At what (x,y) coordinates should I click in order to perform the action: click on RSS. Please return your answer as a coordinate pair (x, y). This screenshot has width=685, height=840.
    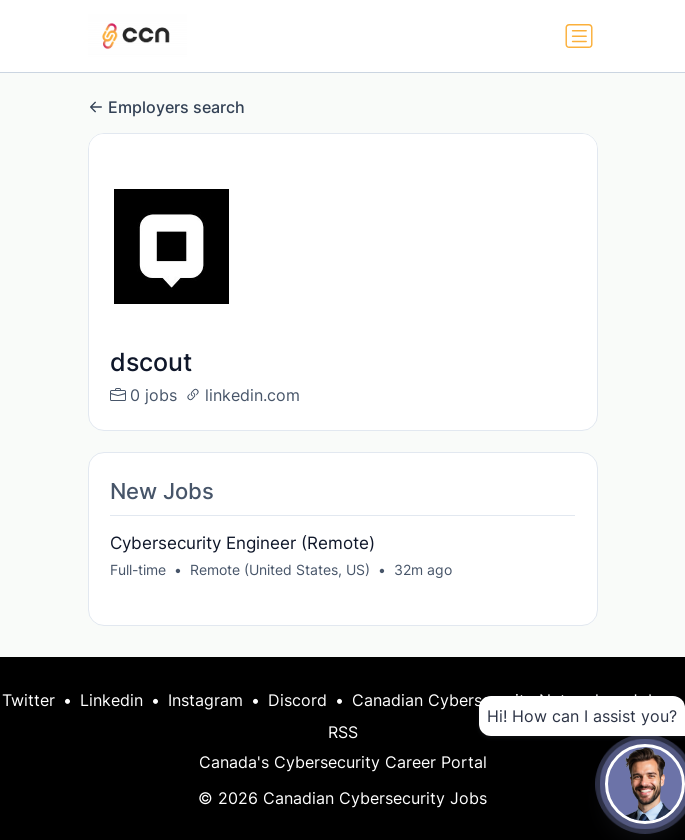
    Looking at the image, I should click on (343, 732).